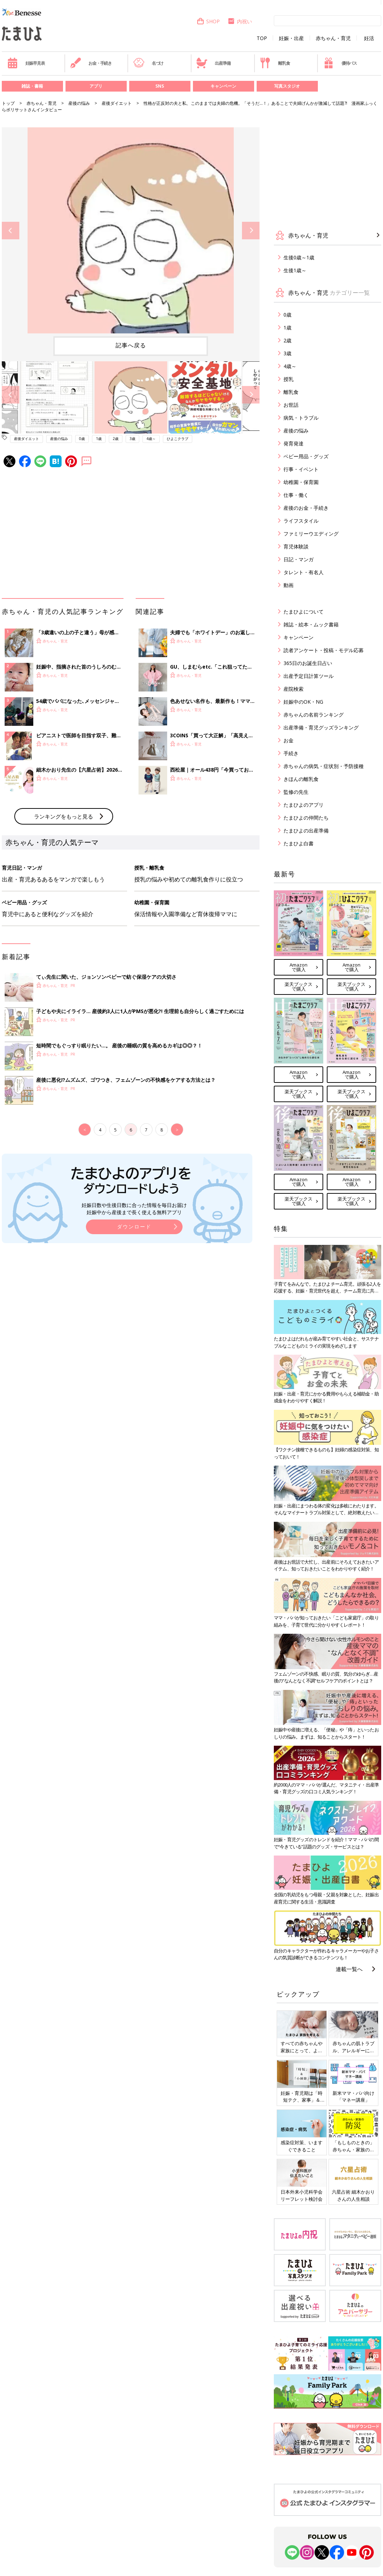 This screenshot has height=2576, width=383. What do you see at coordinates (296, 791) in the screenshot?
I see `監修の先生` at bounding box center [296, 791].